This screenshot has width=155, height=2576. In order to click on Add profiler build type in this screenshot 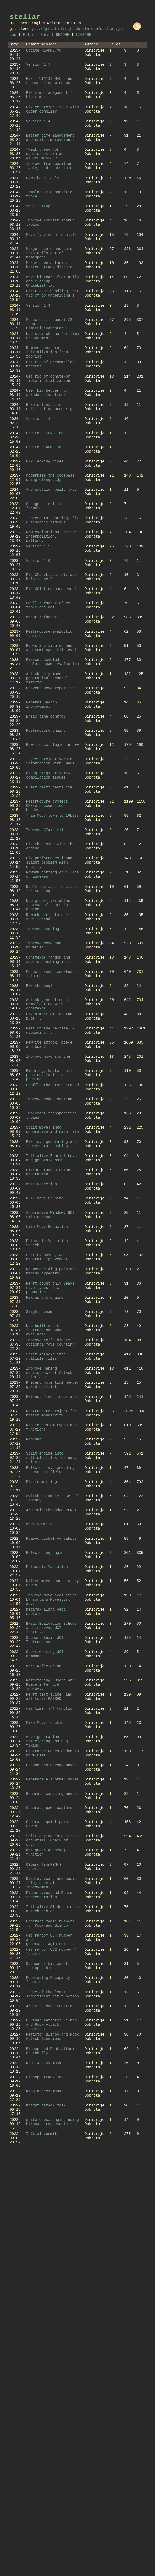, I will do `click(51, 583)`.